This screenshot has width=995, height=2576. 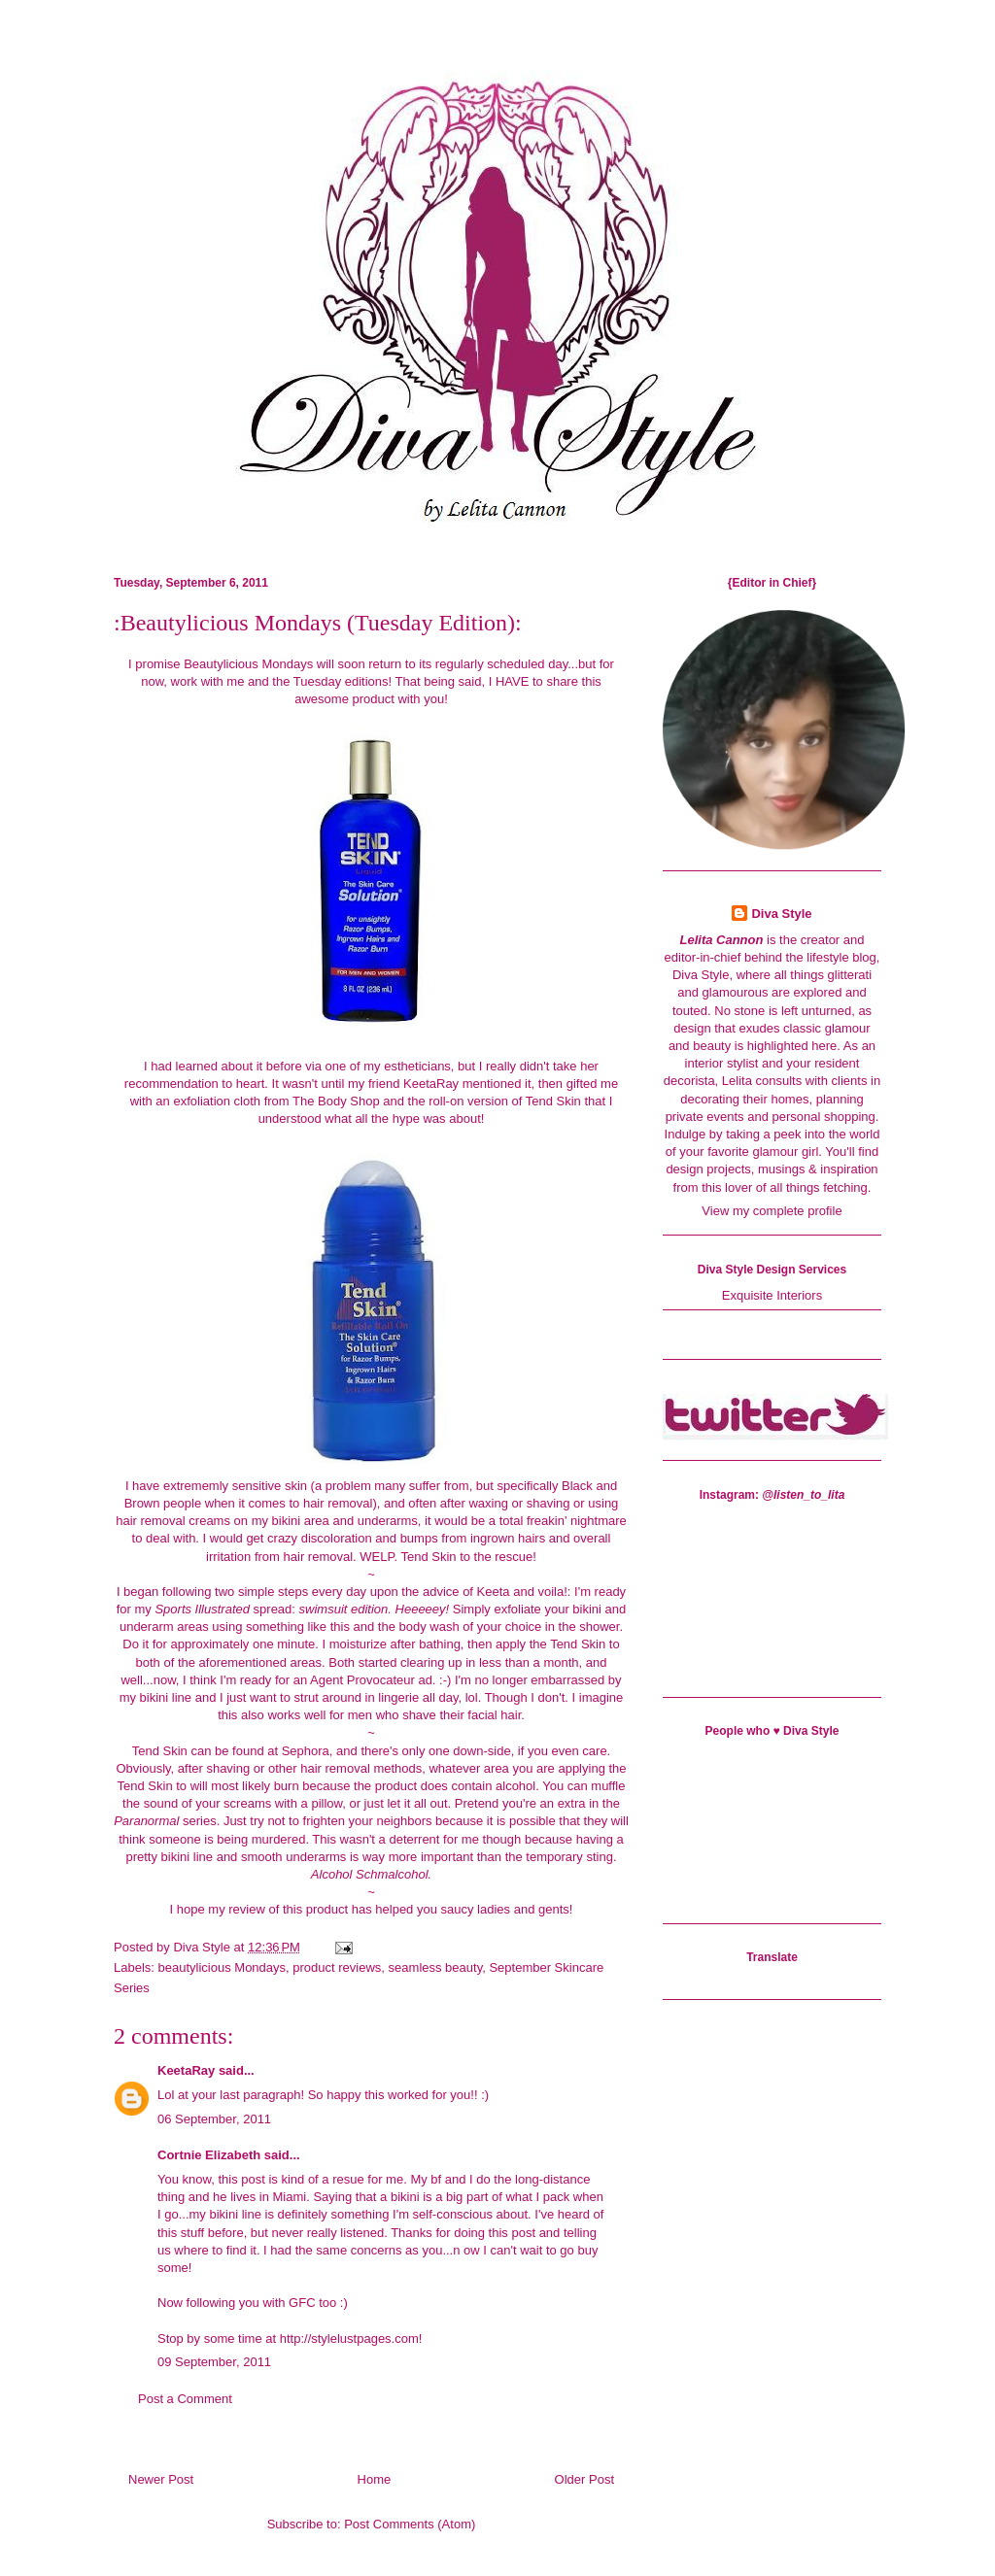 I want to click on Home, so click(x=375, y=2479).